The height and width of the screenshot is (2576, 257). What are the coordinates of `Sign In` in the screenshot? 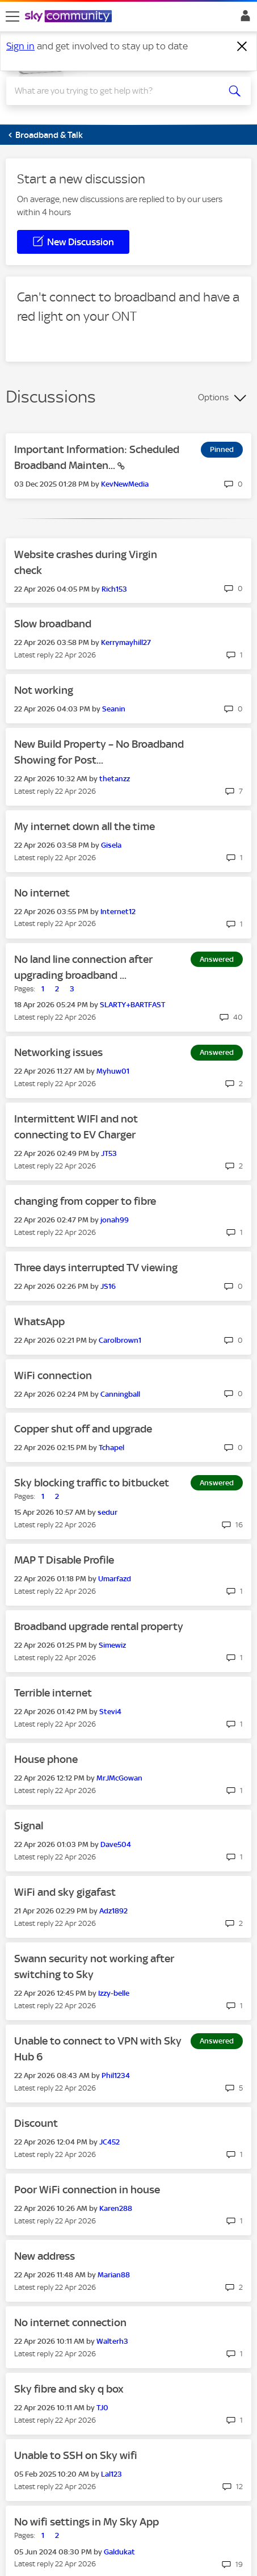 It's located at (243, 18).